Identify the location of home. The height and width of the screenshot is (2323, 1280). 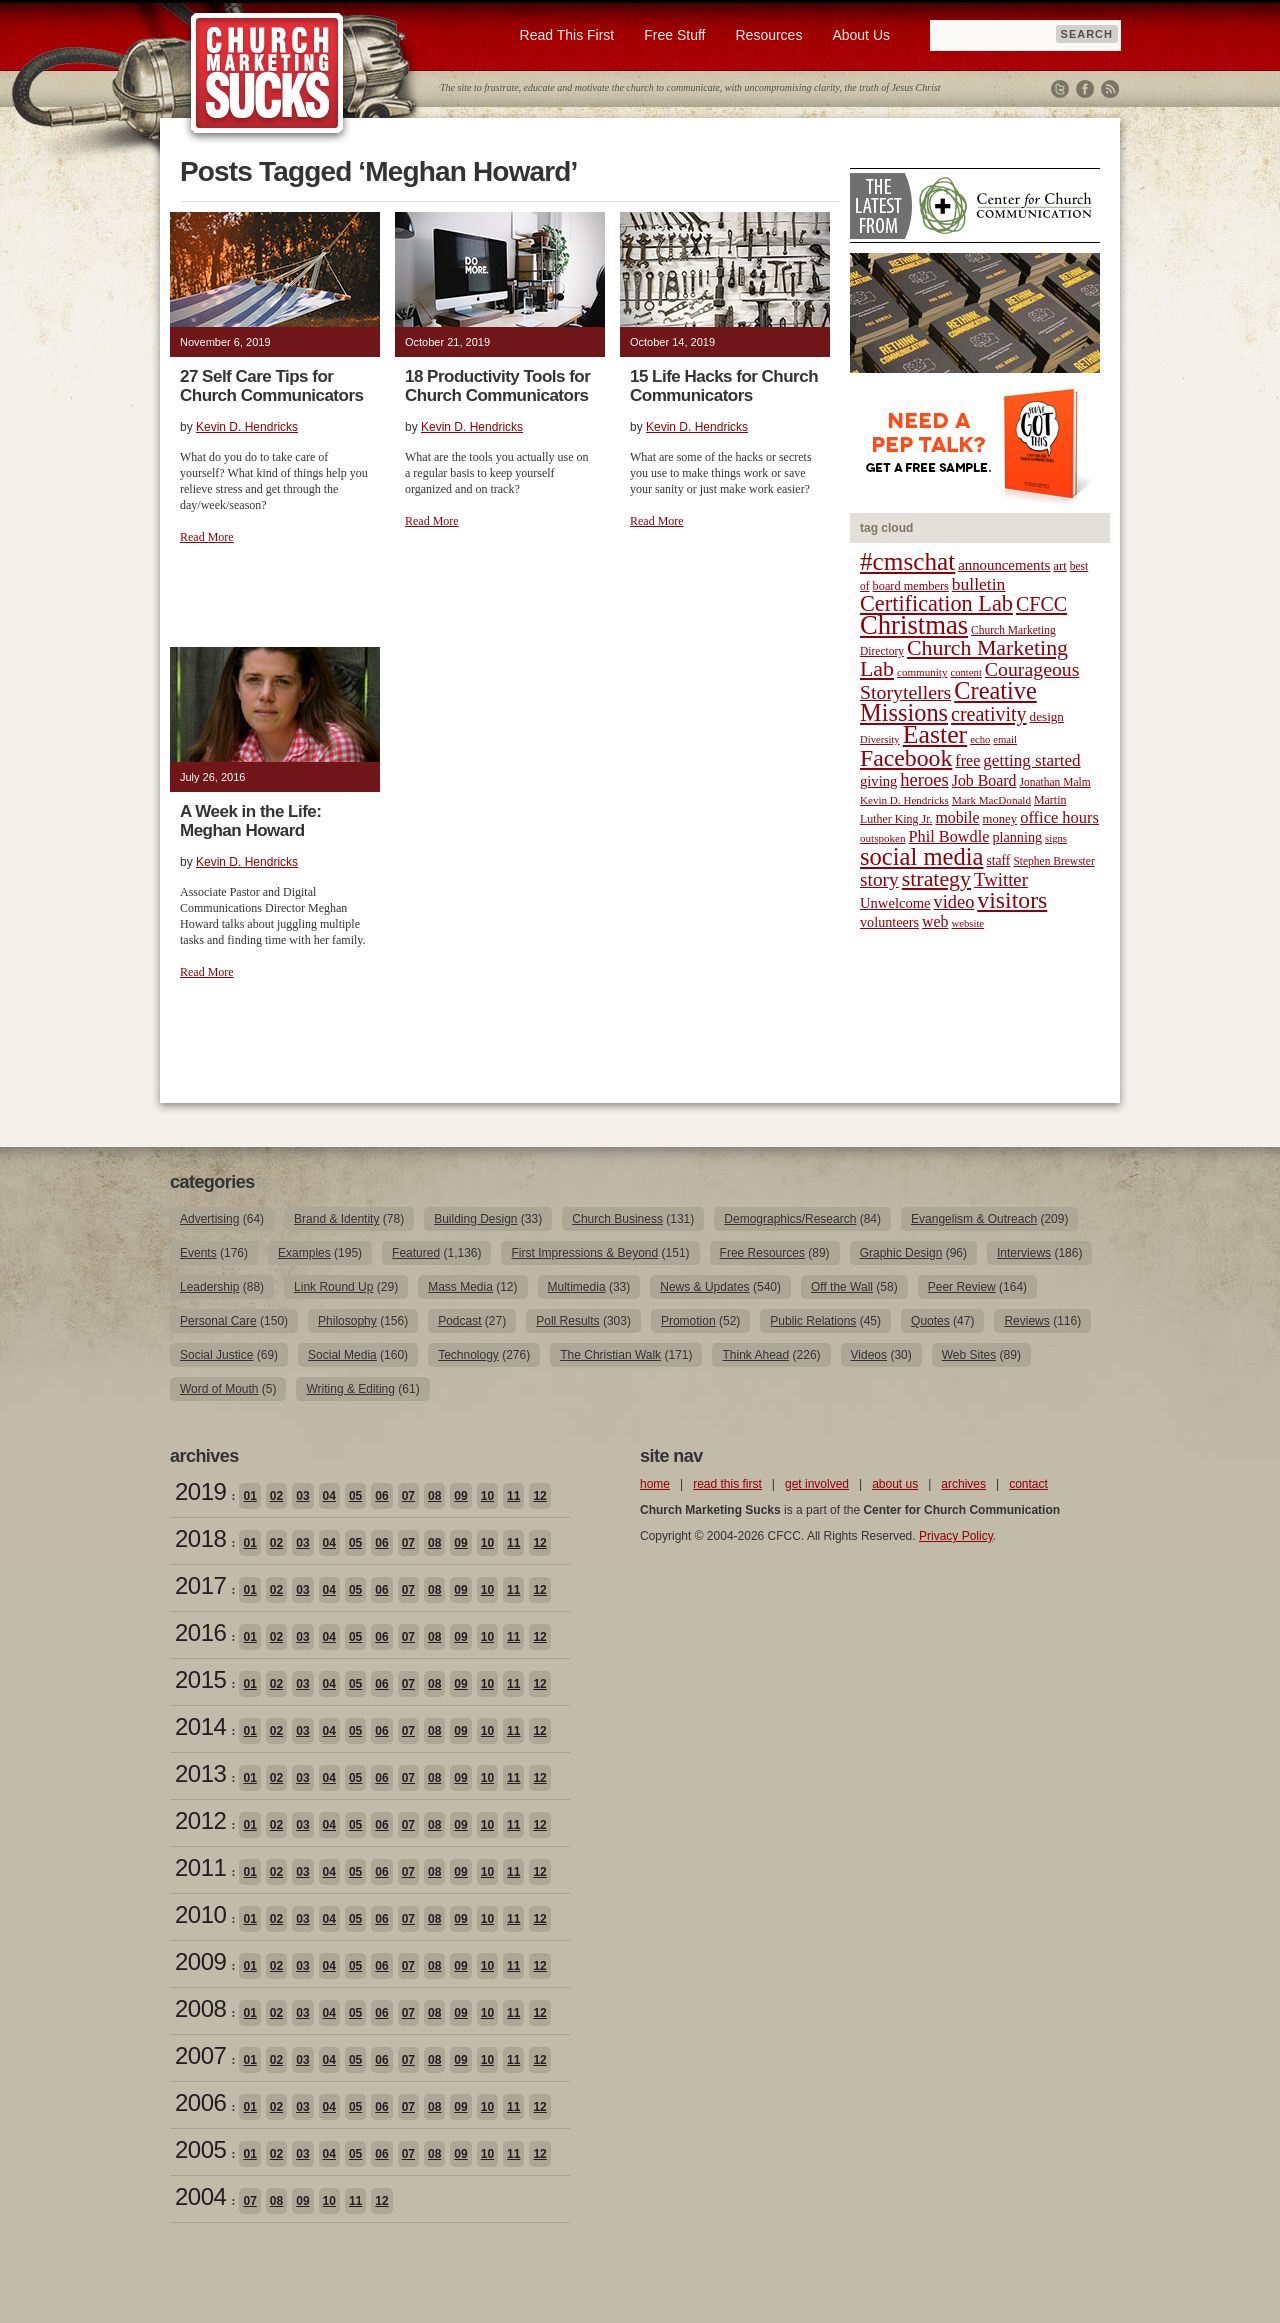
(655, 1484).